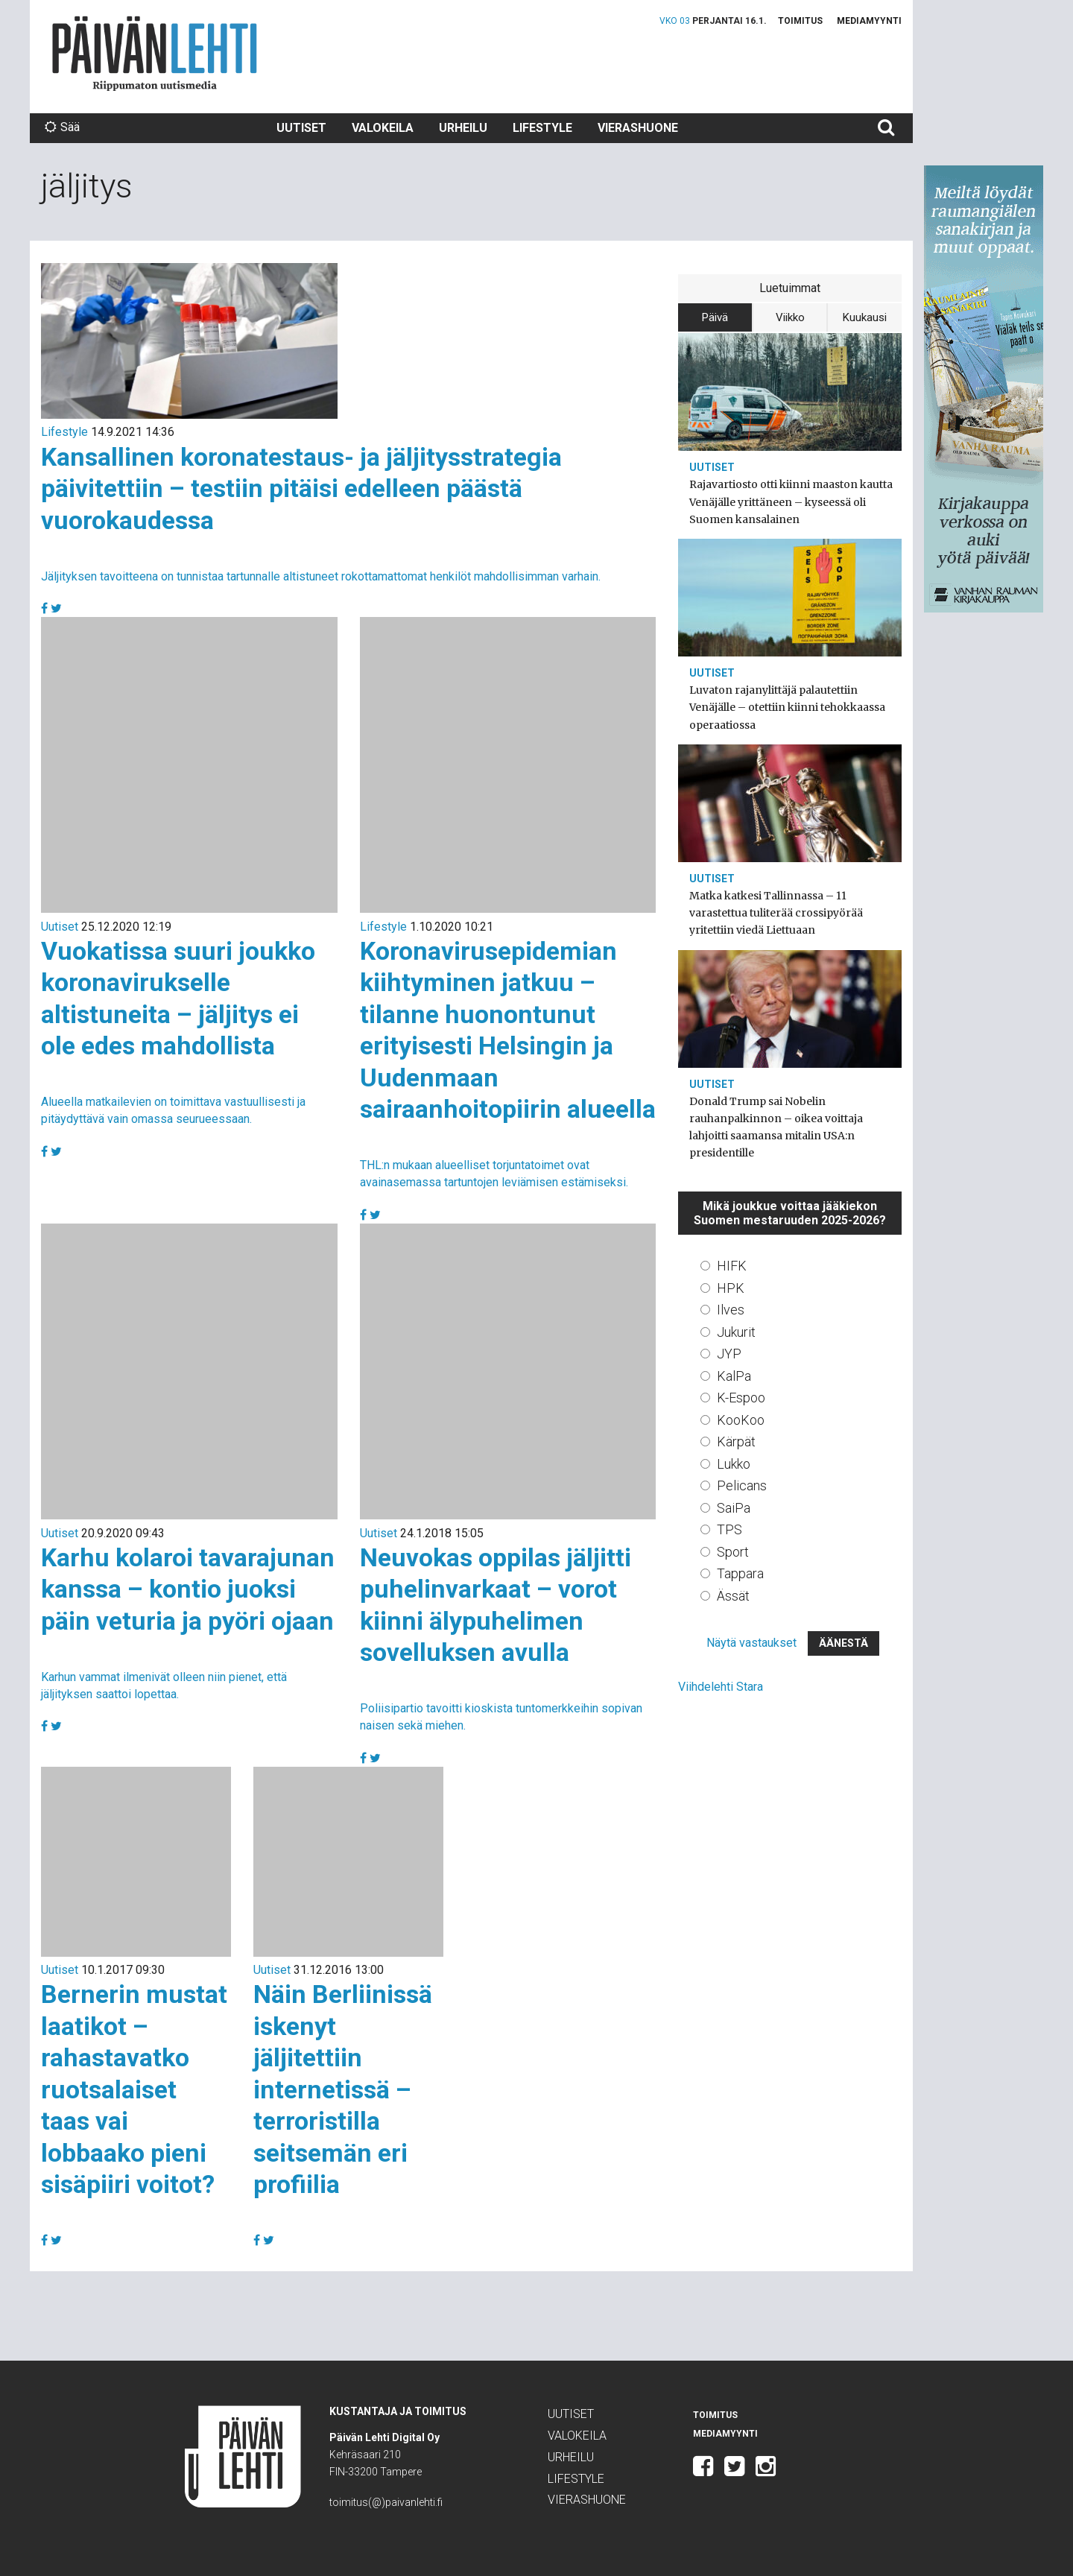 The height and width of the screenshot is (2576, 1073). I want to click on Bernerin mustat laatikot – rahastavatko ruotsalaiset taas vai lobbaako pieni sisäpiiri voitot?, so click(134, 2089).